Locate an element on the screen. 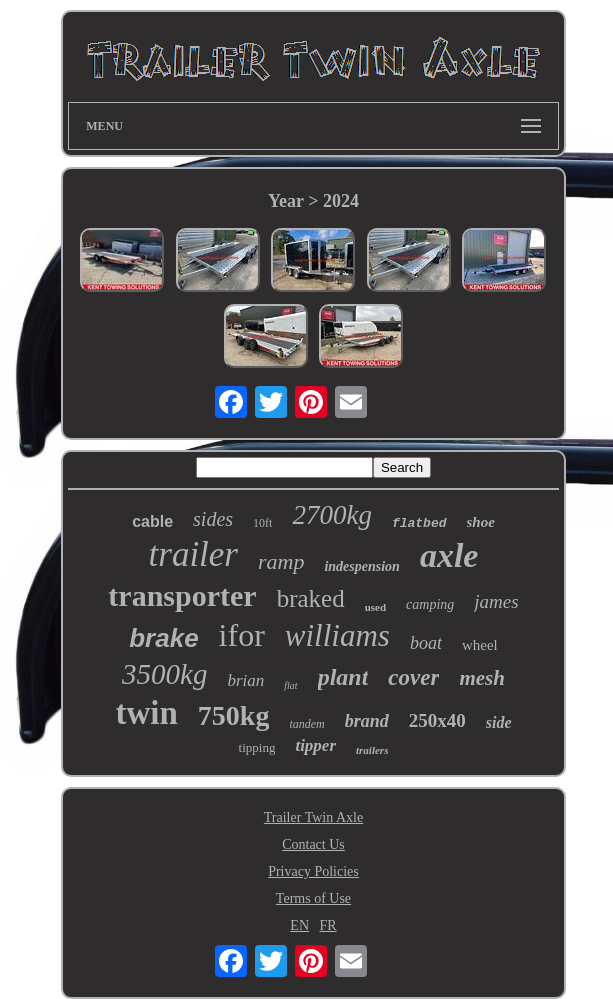 This screenshot has height=999, width=613. brand is located at coordinates (367, 721).